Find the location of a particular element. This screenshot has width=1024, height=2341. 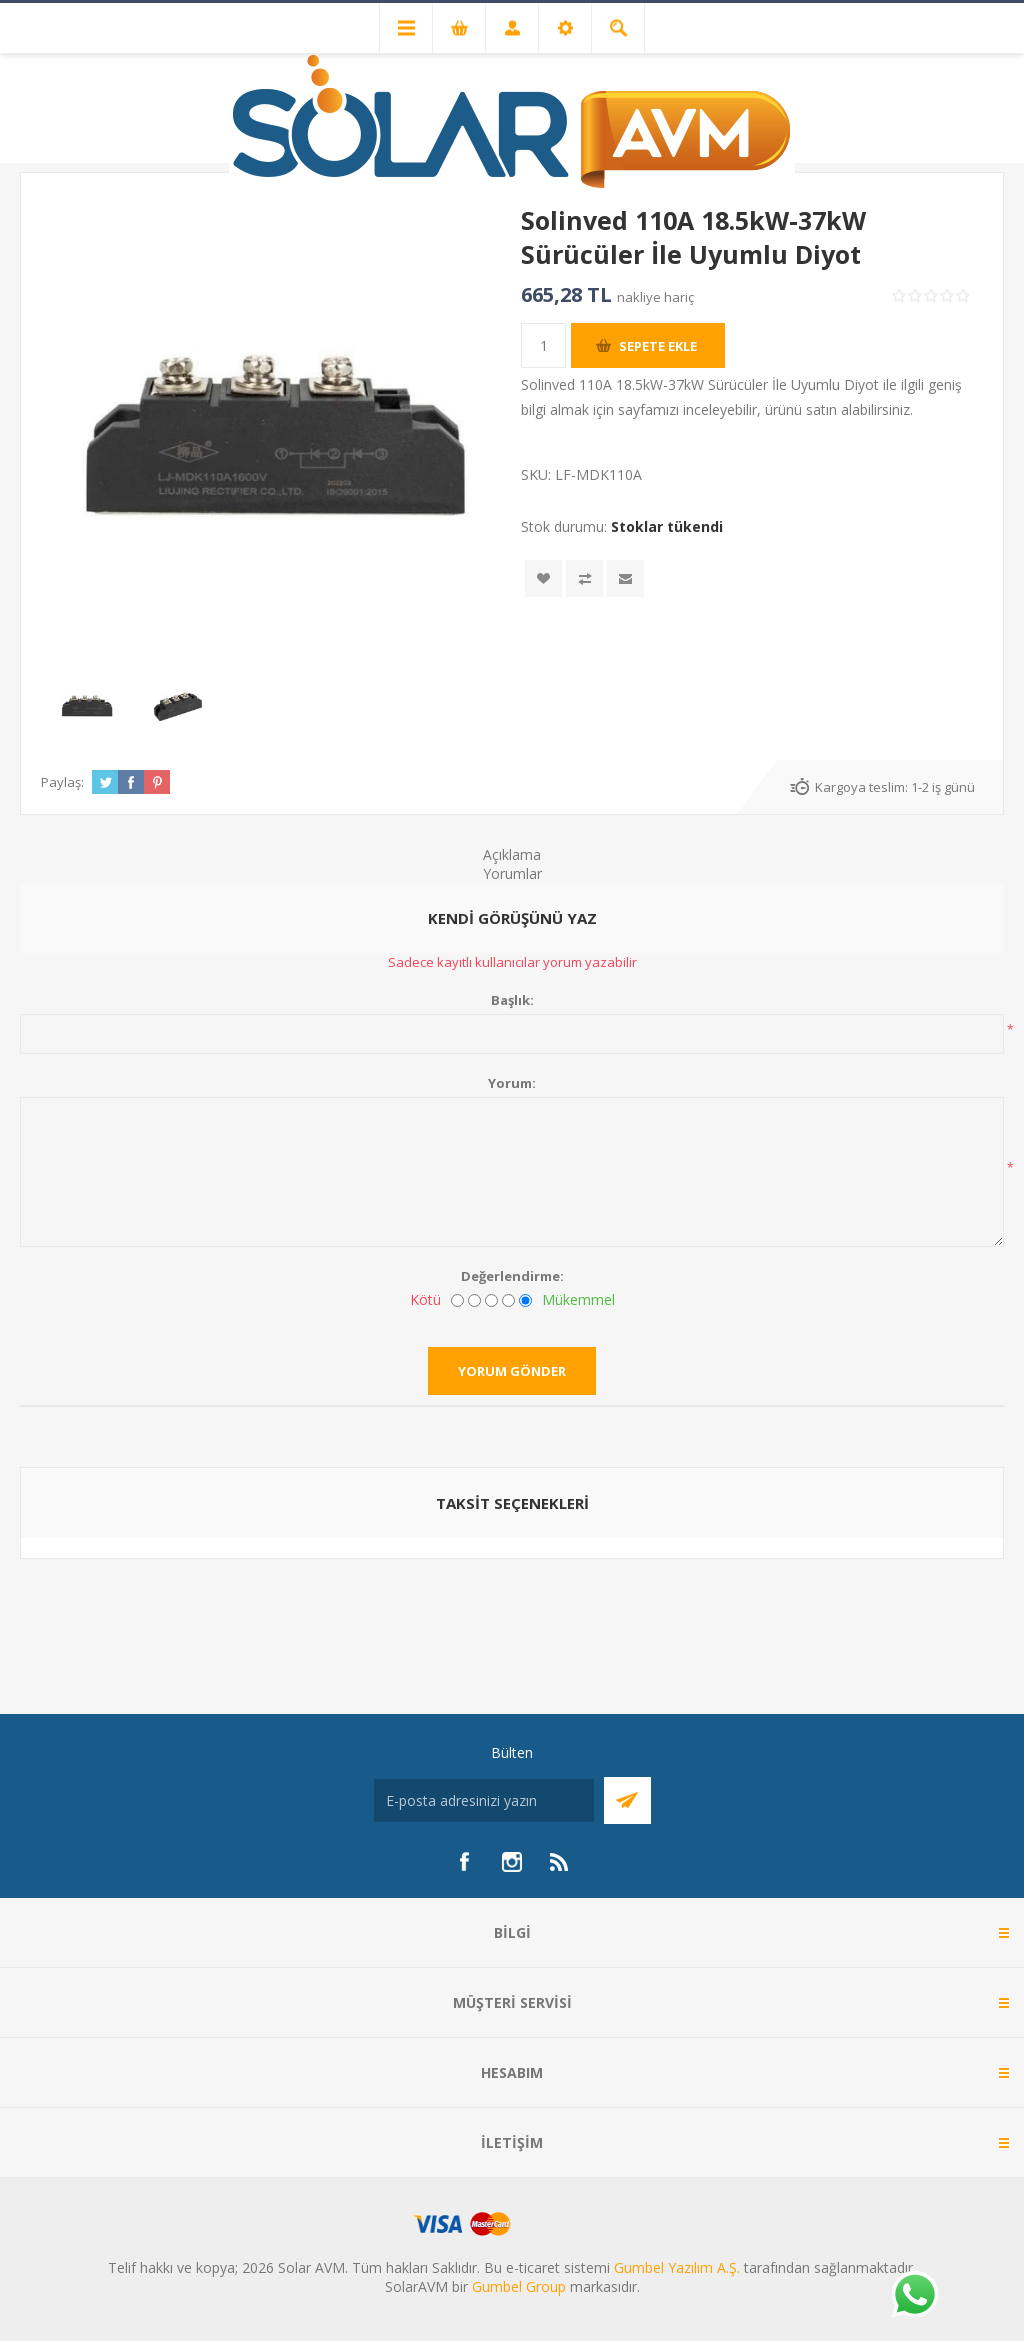

Açıklama is located at coordinates (512, 854).